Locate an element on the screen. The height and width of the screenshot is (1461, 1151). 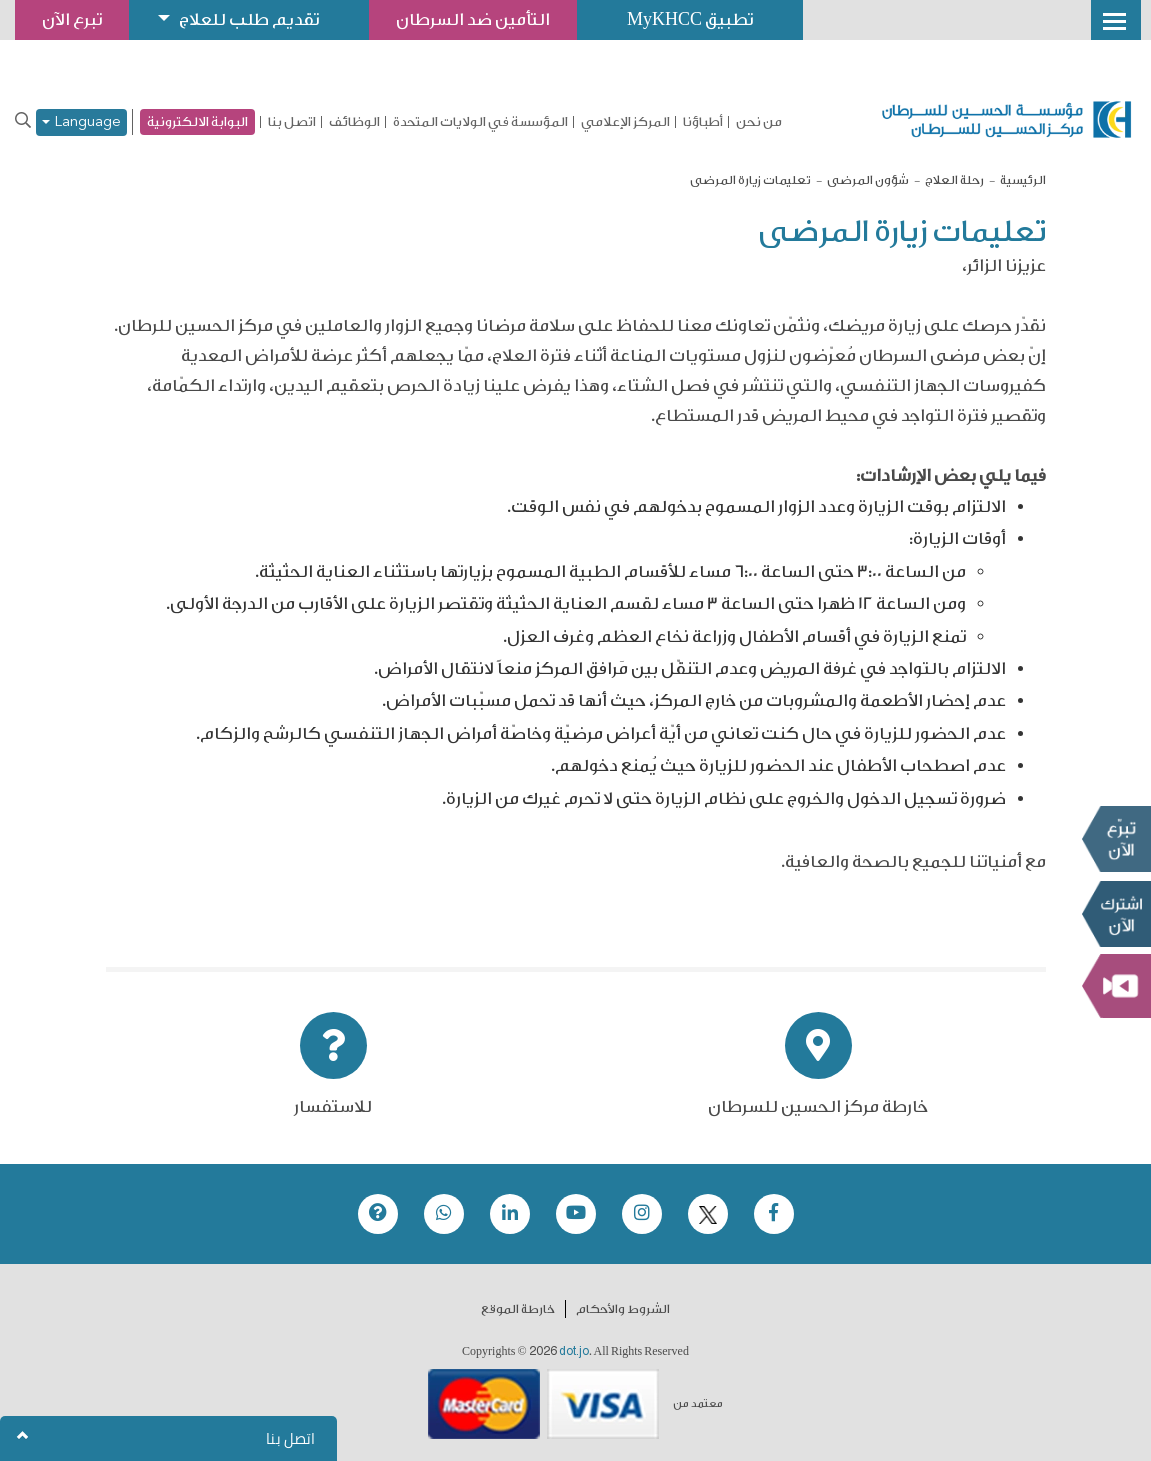
شؤون المرضى is located at coordinates (868, 180).